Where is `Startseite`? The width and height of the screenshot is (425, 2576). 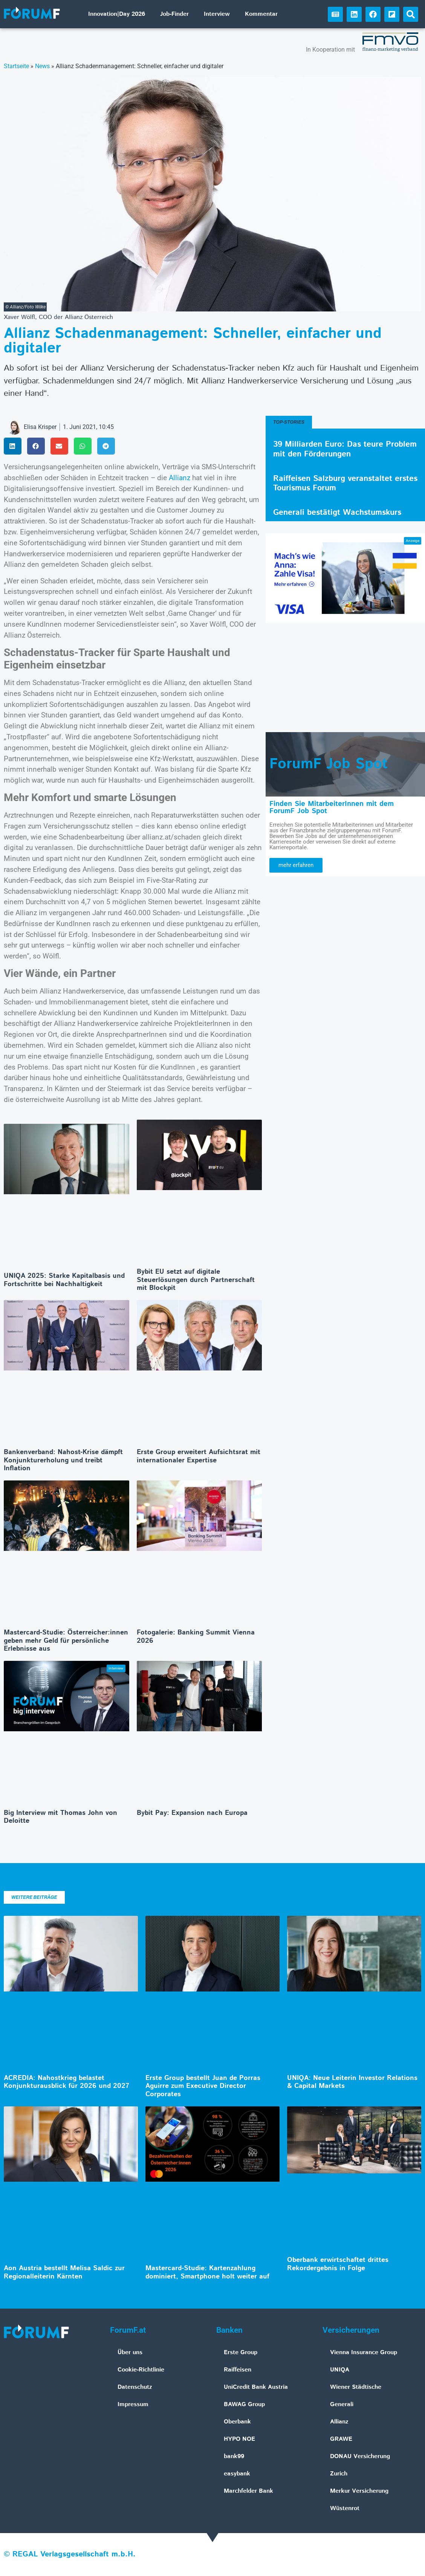 Startseite is located at coordinates (16, 66).